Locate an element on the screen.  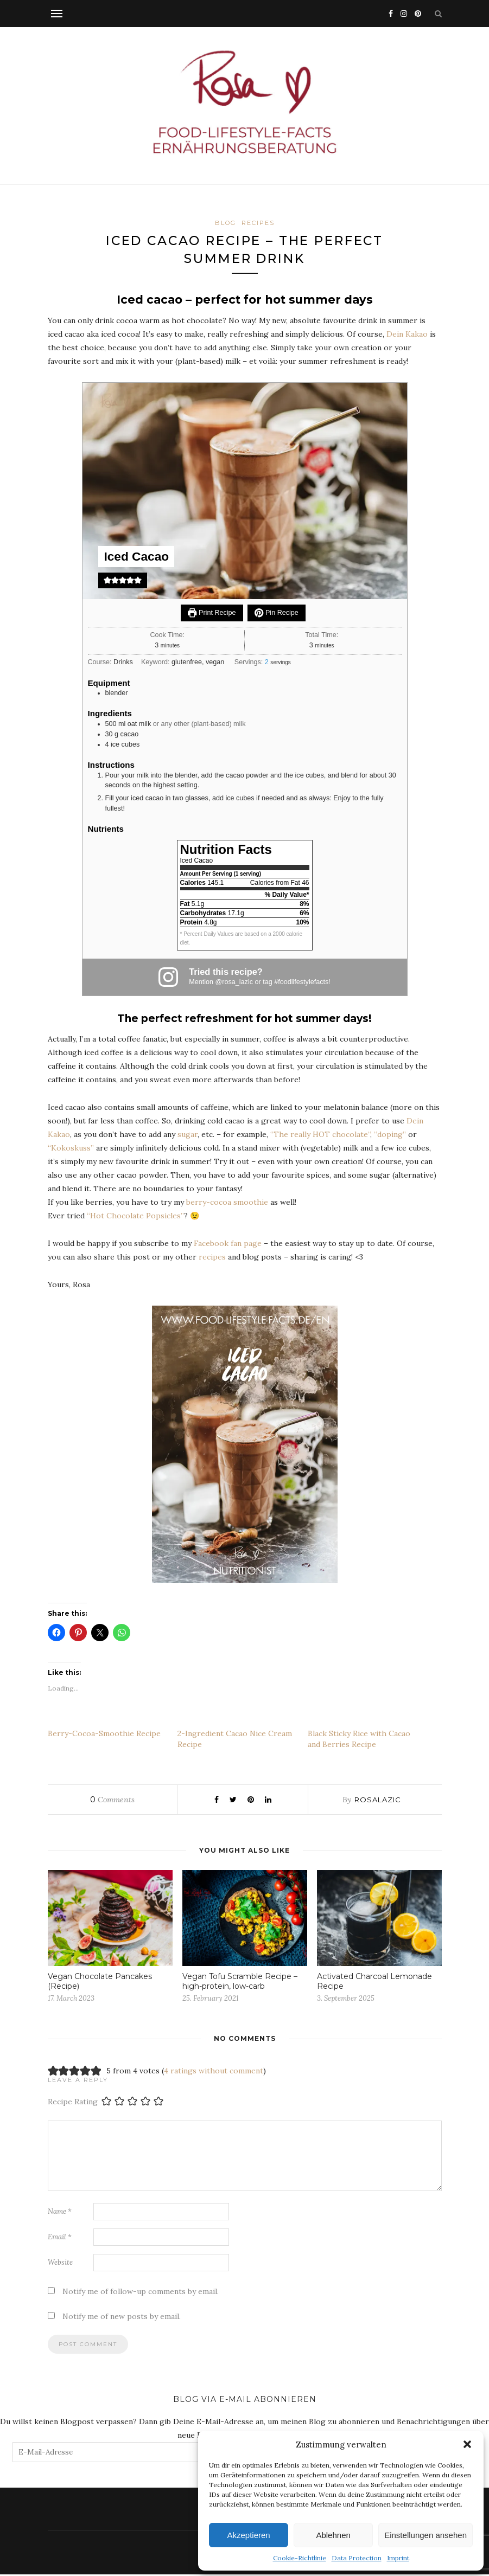
Imprint is located at coordinates (398, 2558).